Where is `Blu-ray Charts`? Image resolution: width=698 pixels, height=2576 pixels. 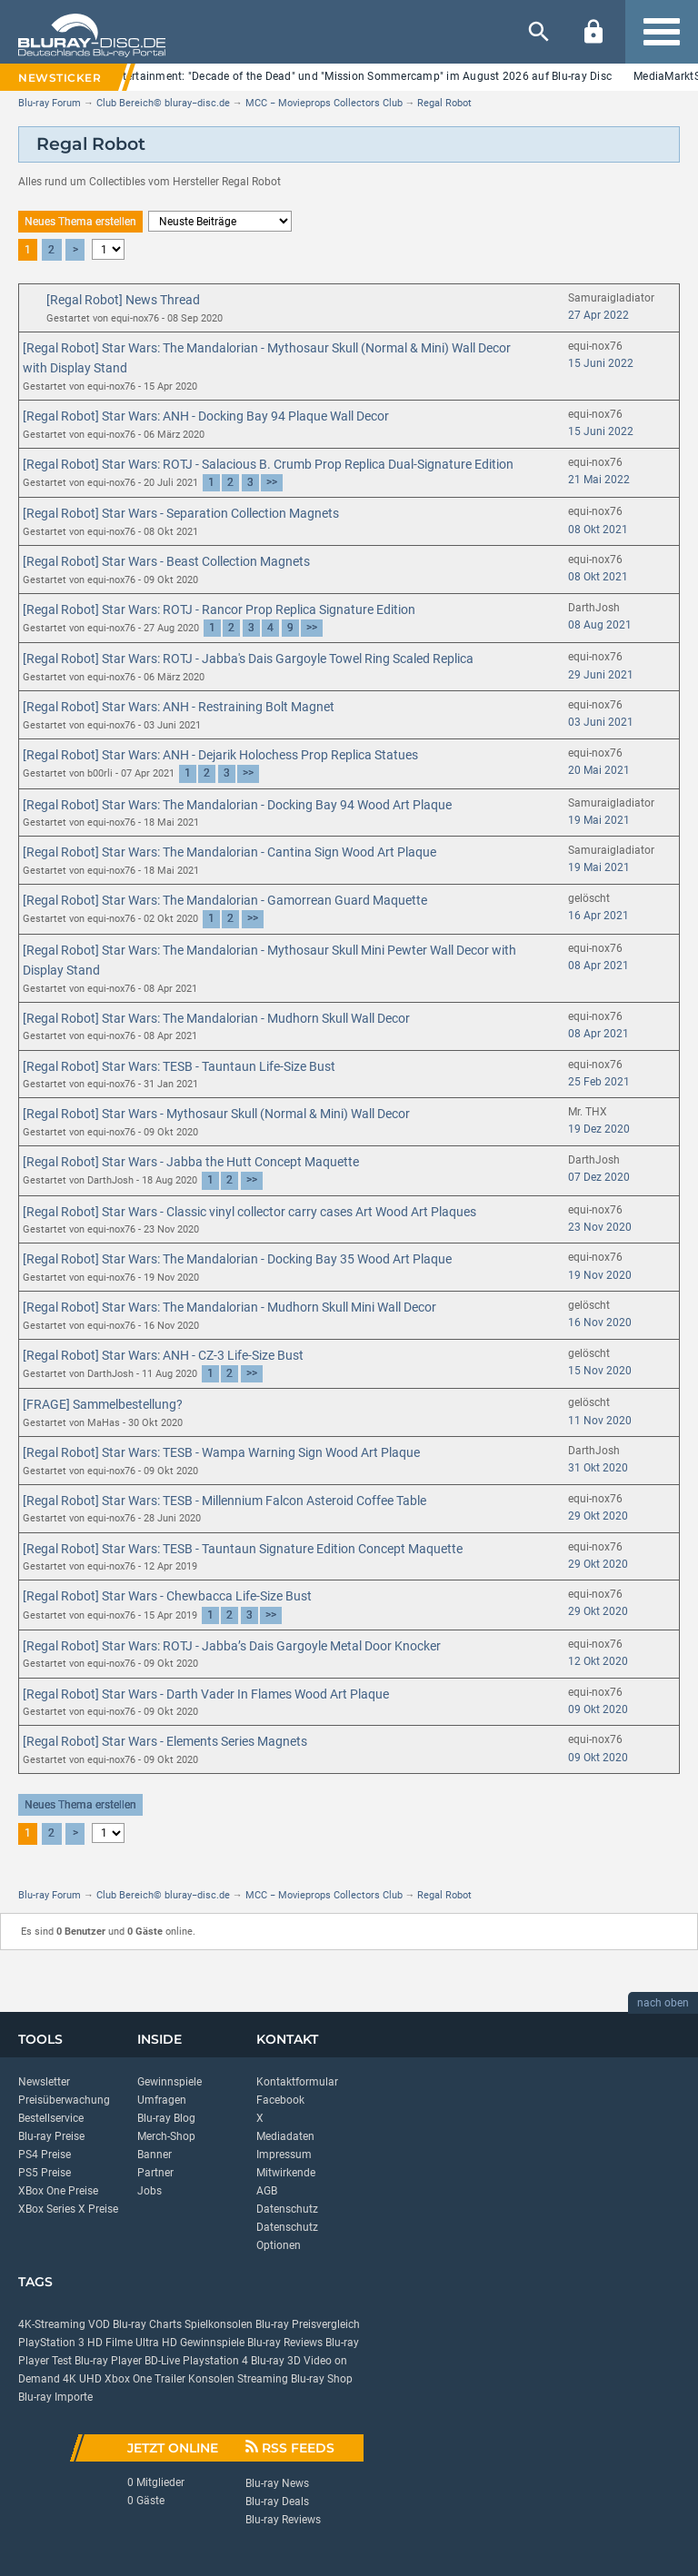 Blu-ray Charts is located at coordinates (147, 2324).